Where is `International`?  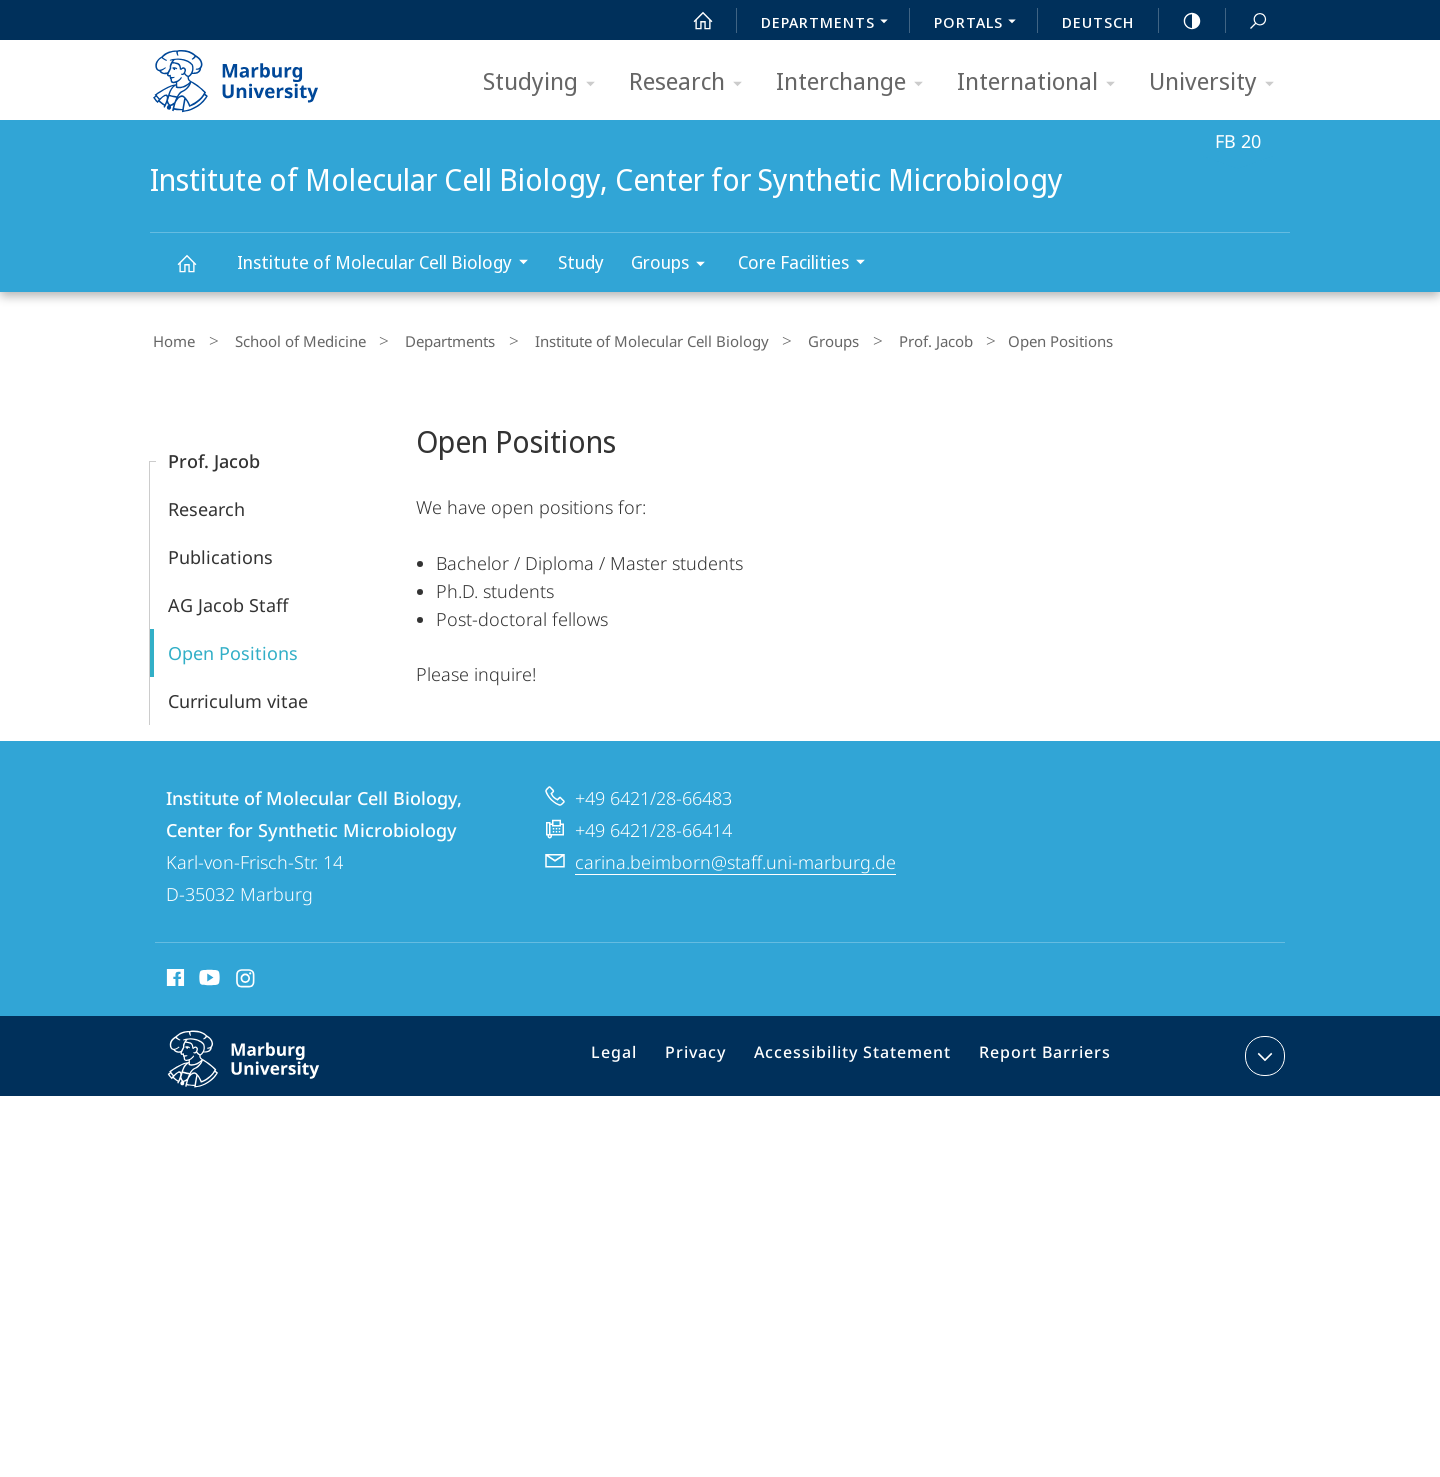 International is located at coordinates (1042, 82).